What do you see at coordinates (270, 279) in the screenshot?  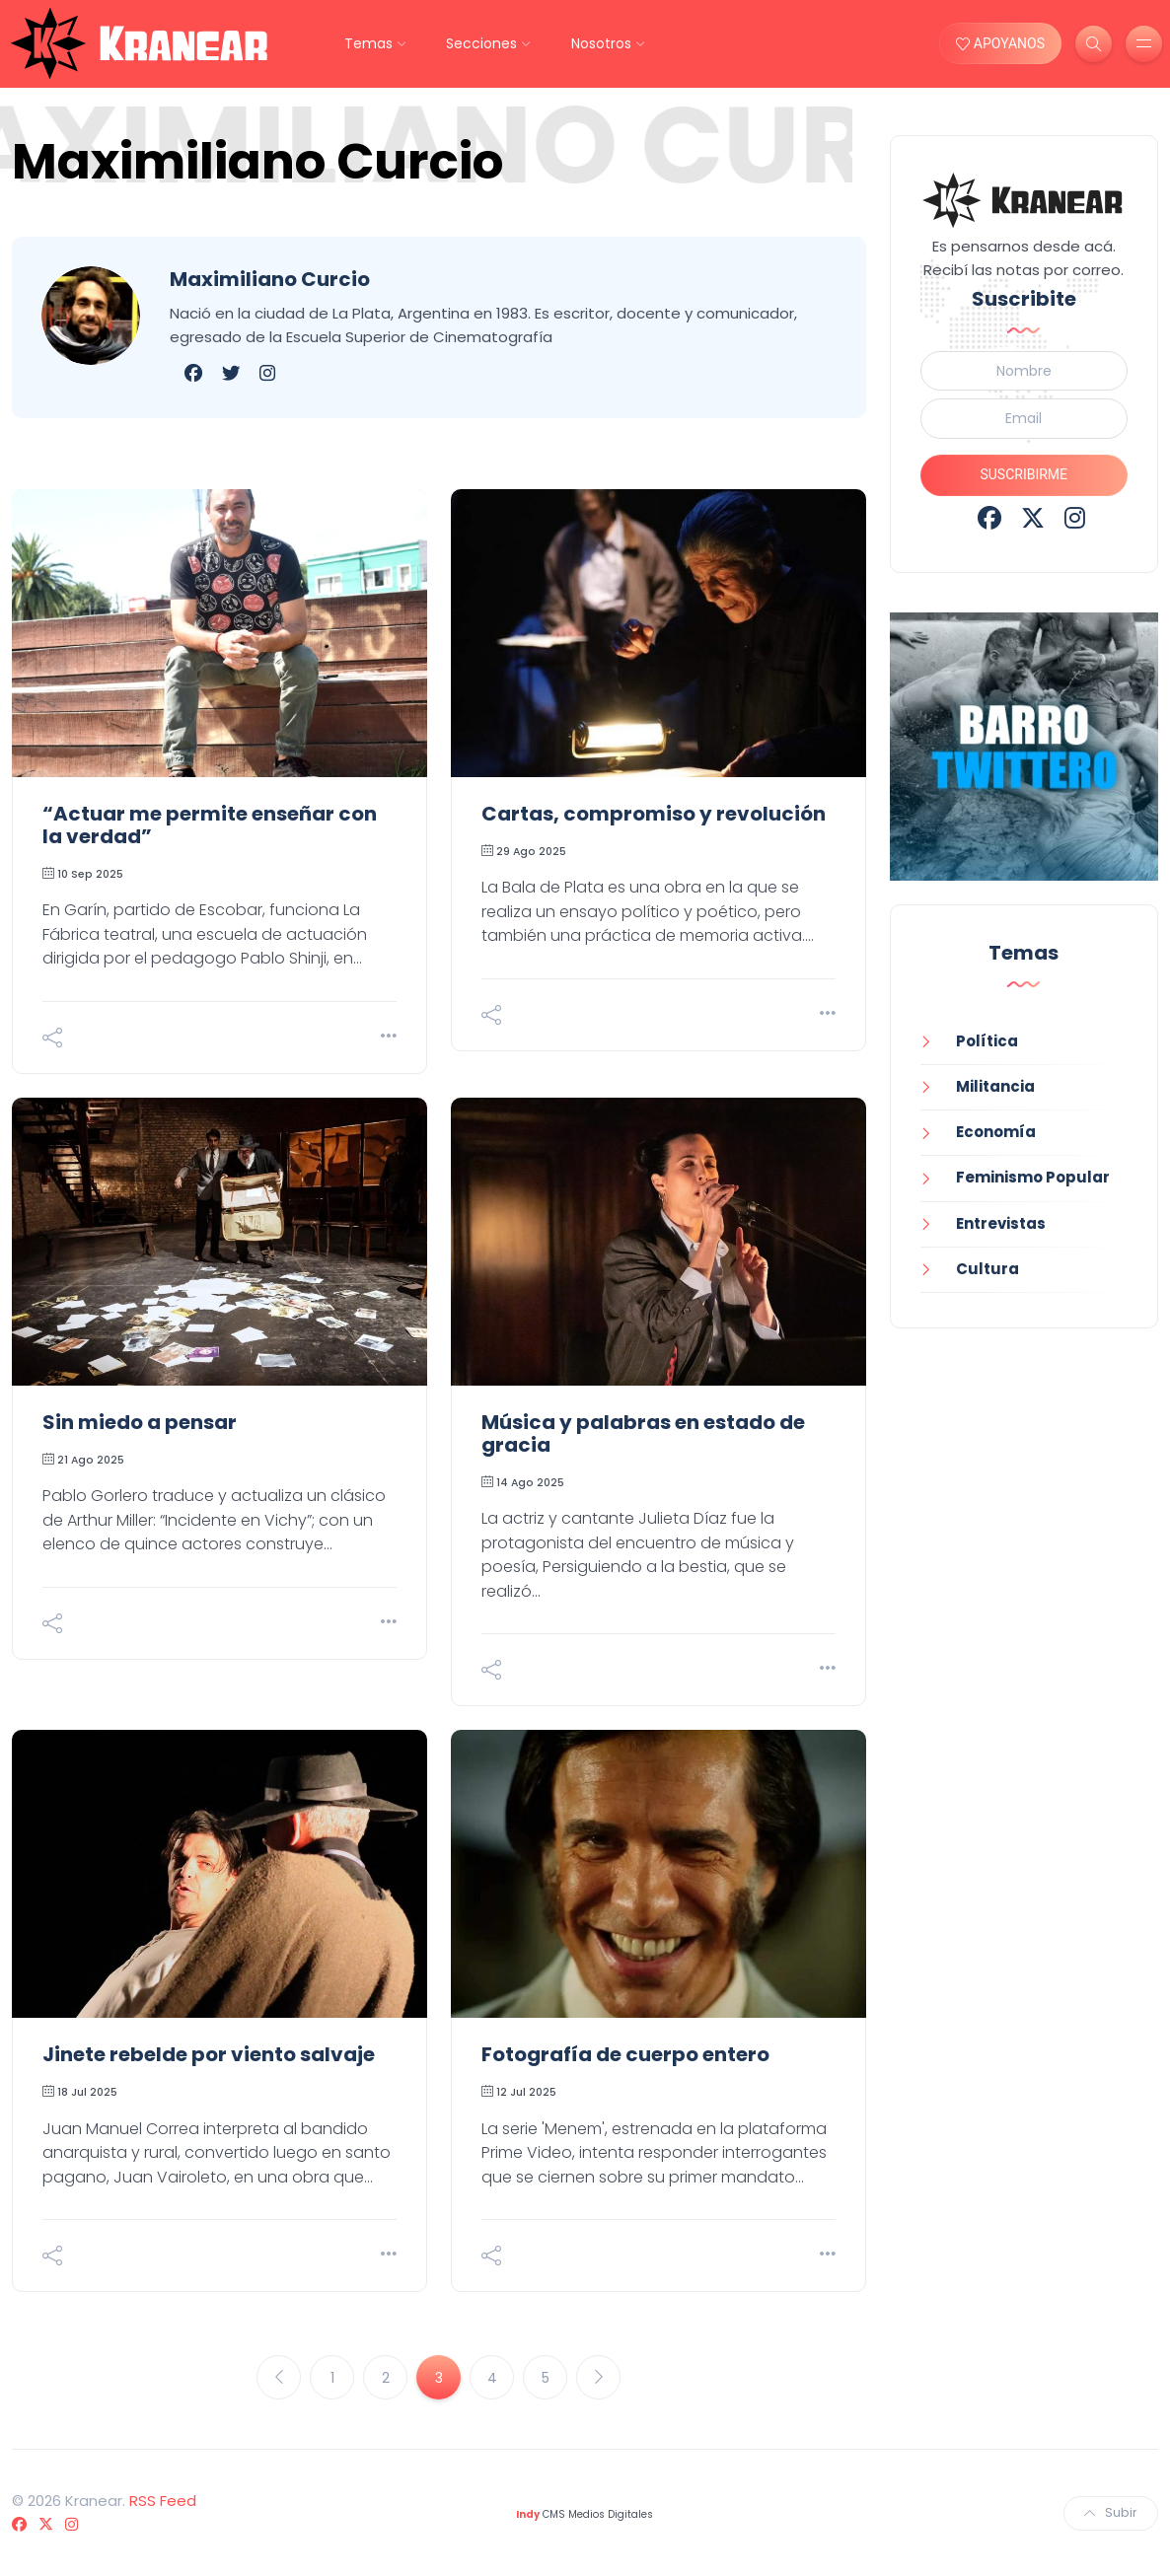 I see `Maximiliano Curcio` at bounding box center [270, 279].